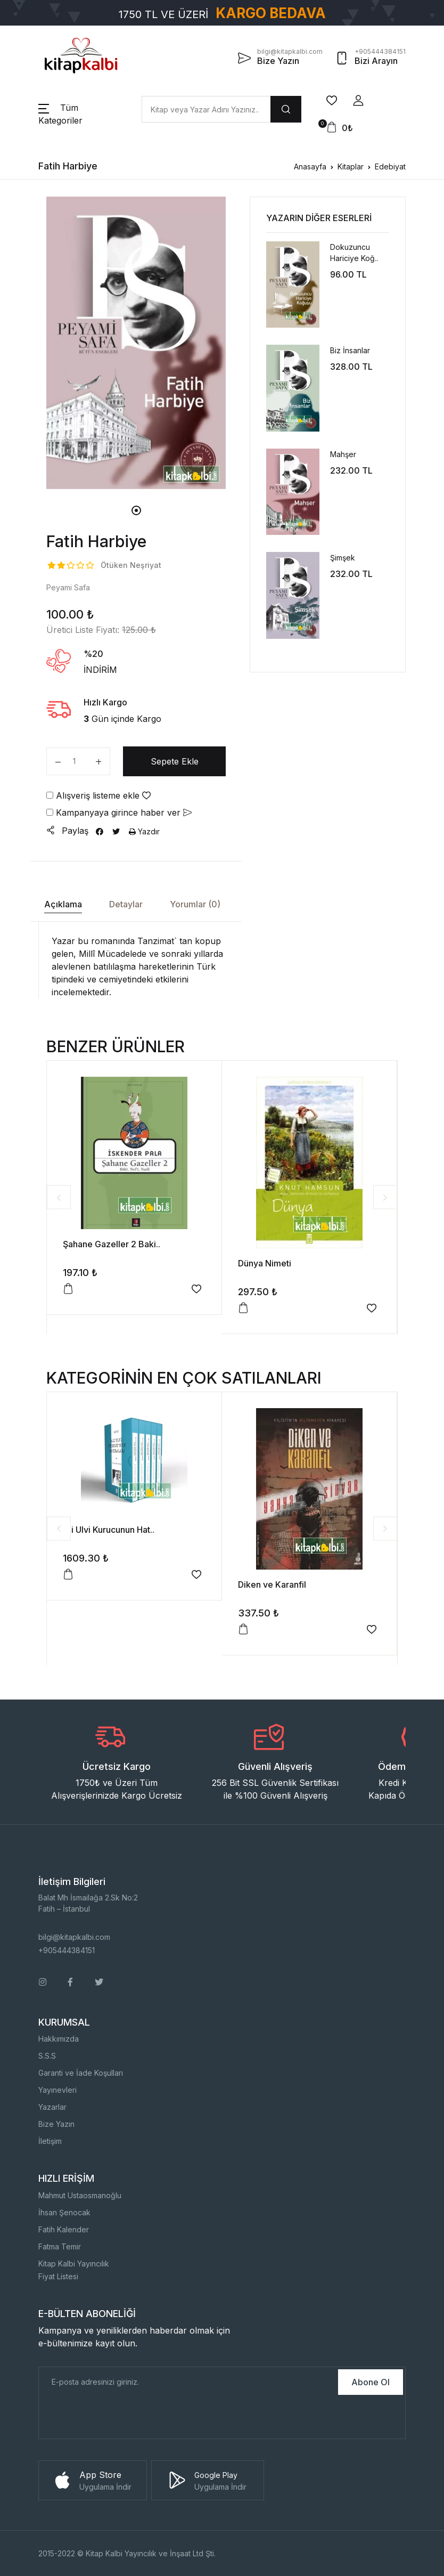 The width and height of the screenshot is (444, 2576). I want to click on Hakkımızda, so click(58, 2038).